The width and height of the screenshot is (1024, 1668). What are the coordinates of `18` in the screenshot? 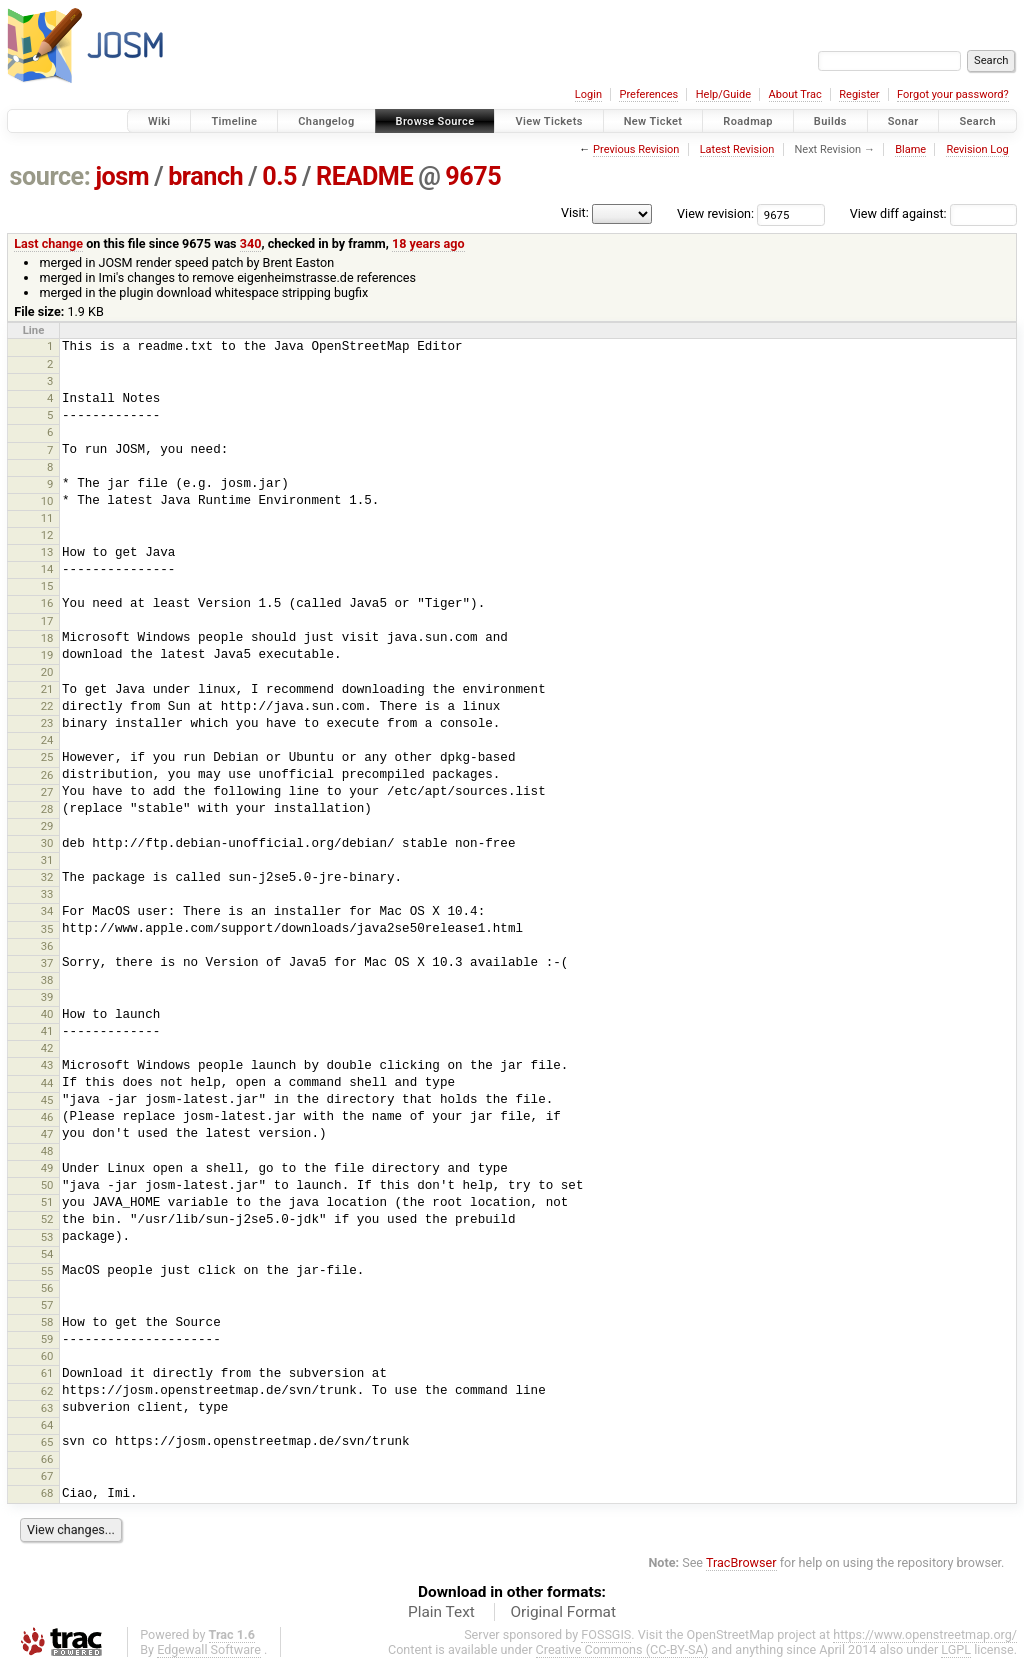 It's located at (47, 638).